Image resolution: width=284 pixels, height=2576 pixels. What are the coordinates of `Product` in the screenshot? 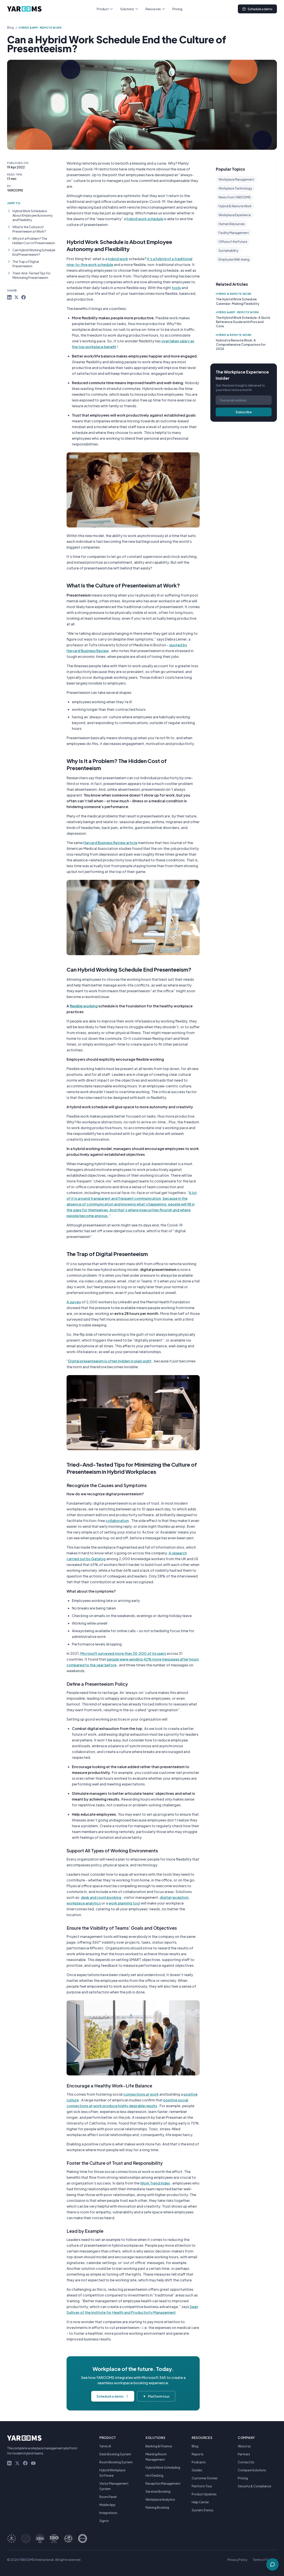 It's located at (105, 9).